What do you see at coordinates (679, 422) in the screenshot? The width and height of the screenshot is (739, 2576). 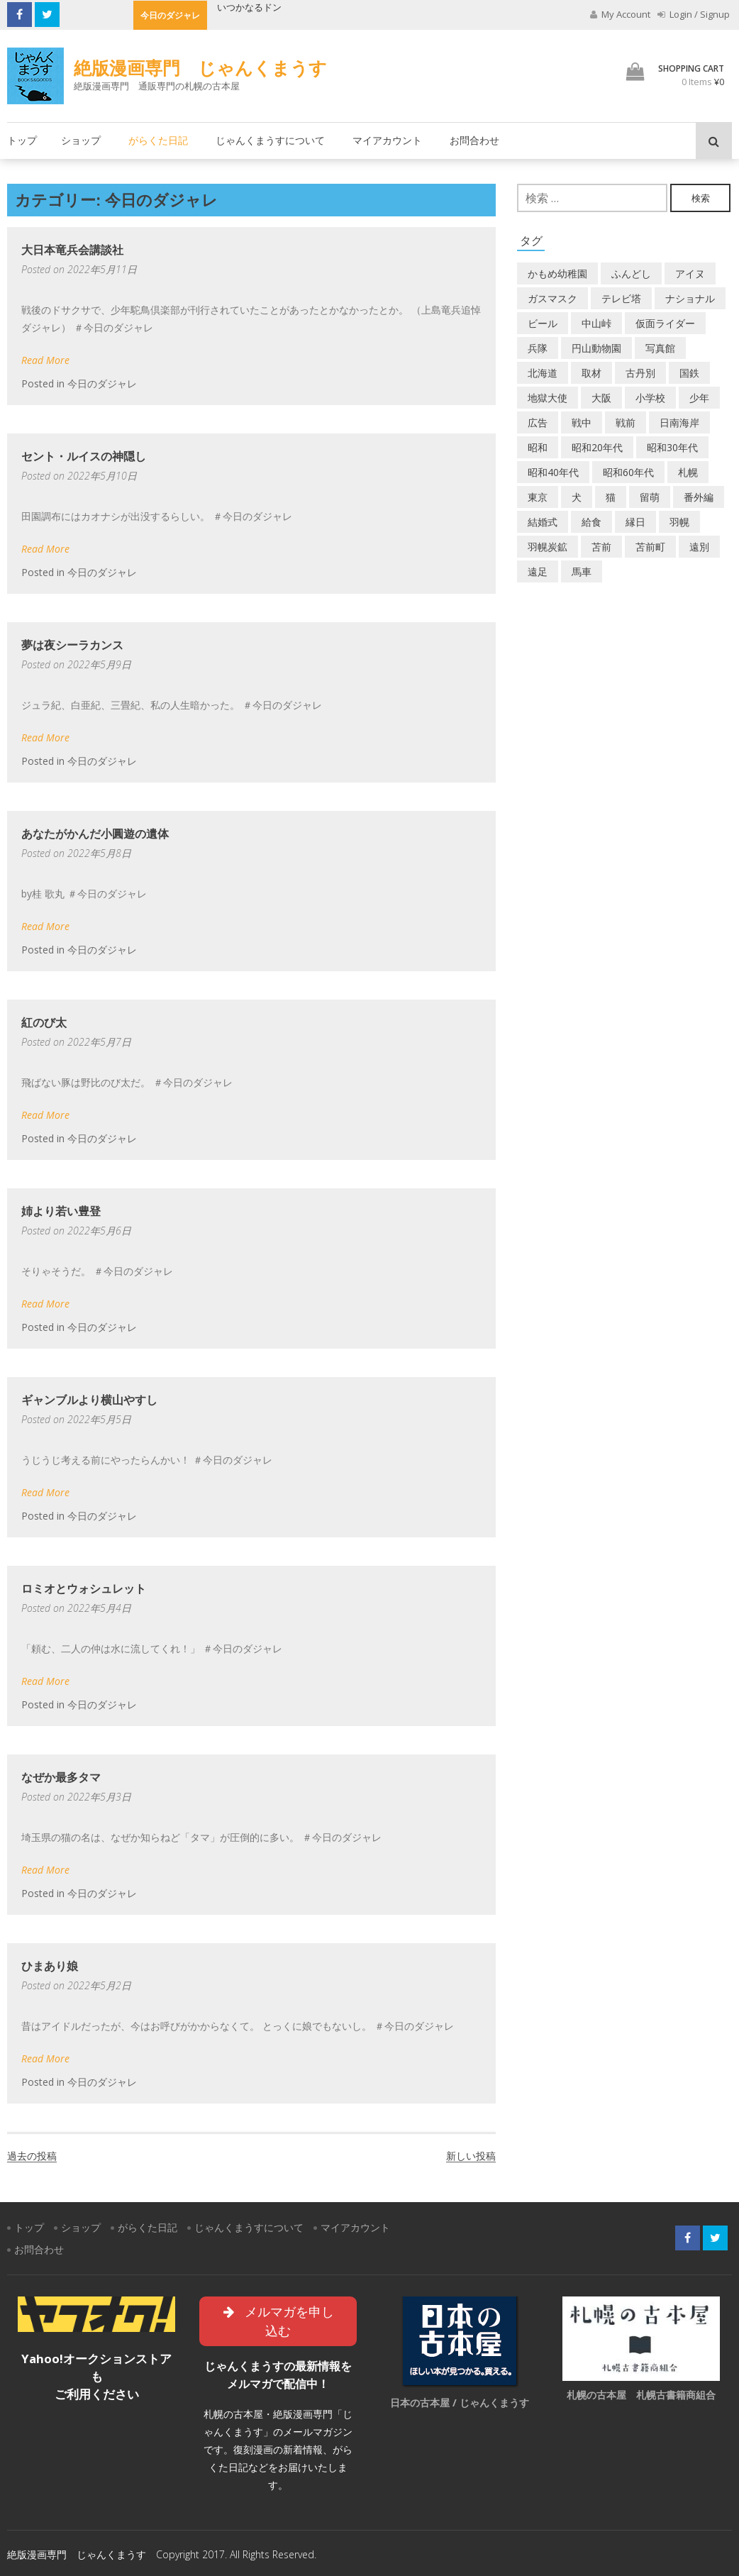 I see `日南海岸 [日南海岸 (1個の項目)]` at bounding box center [679, 422].